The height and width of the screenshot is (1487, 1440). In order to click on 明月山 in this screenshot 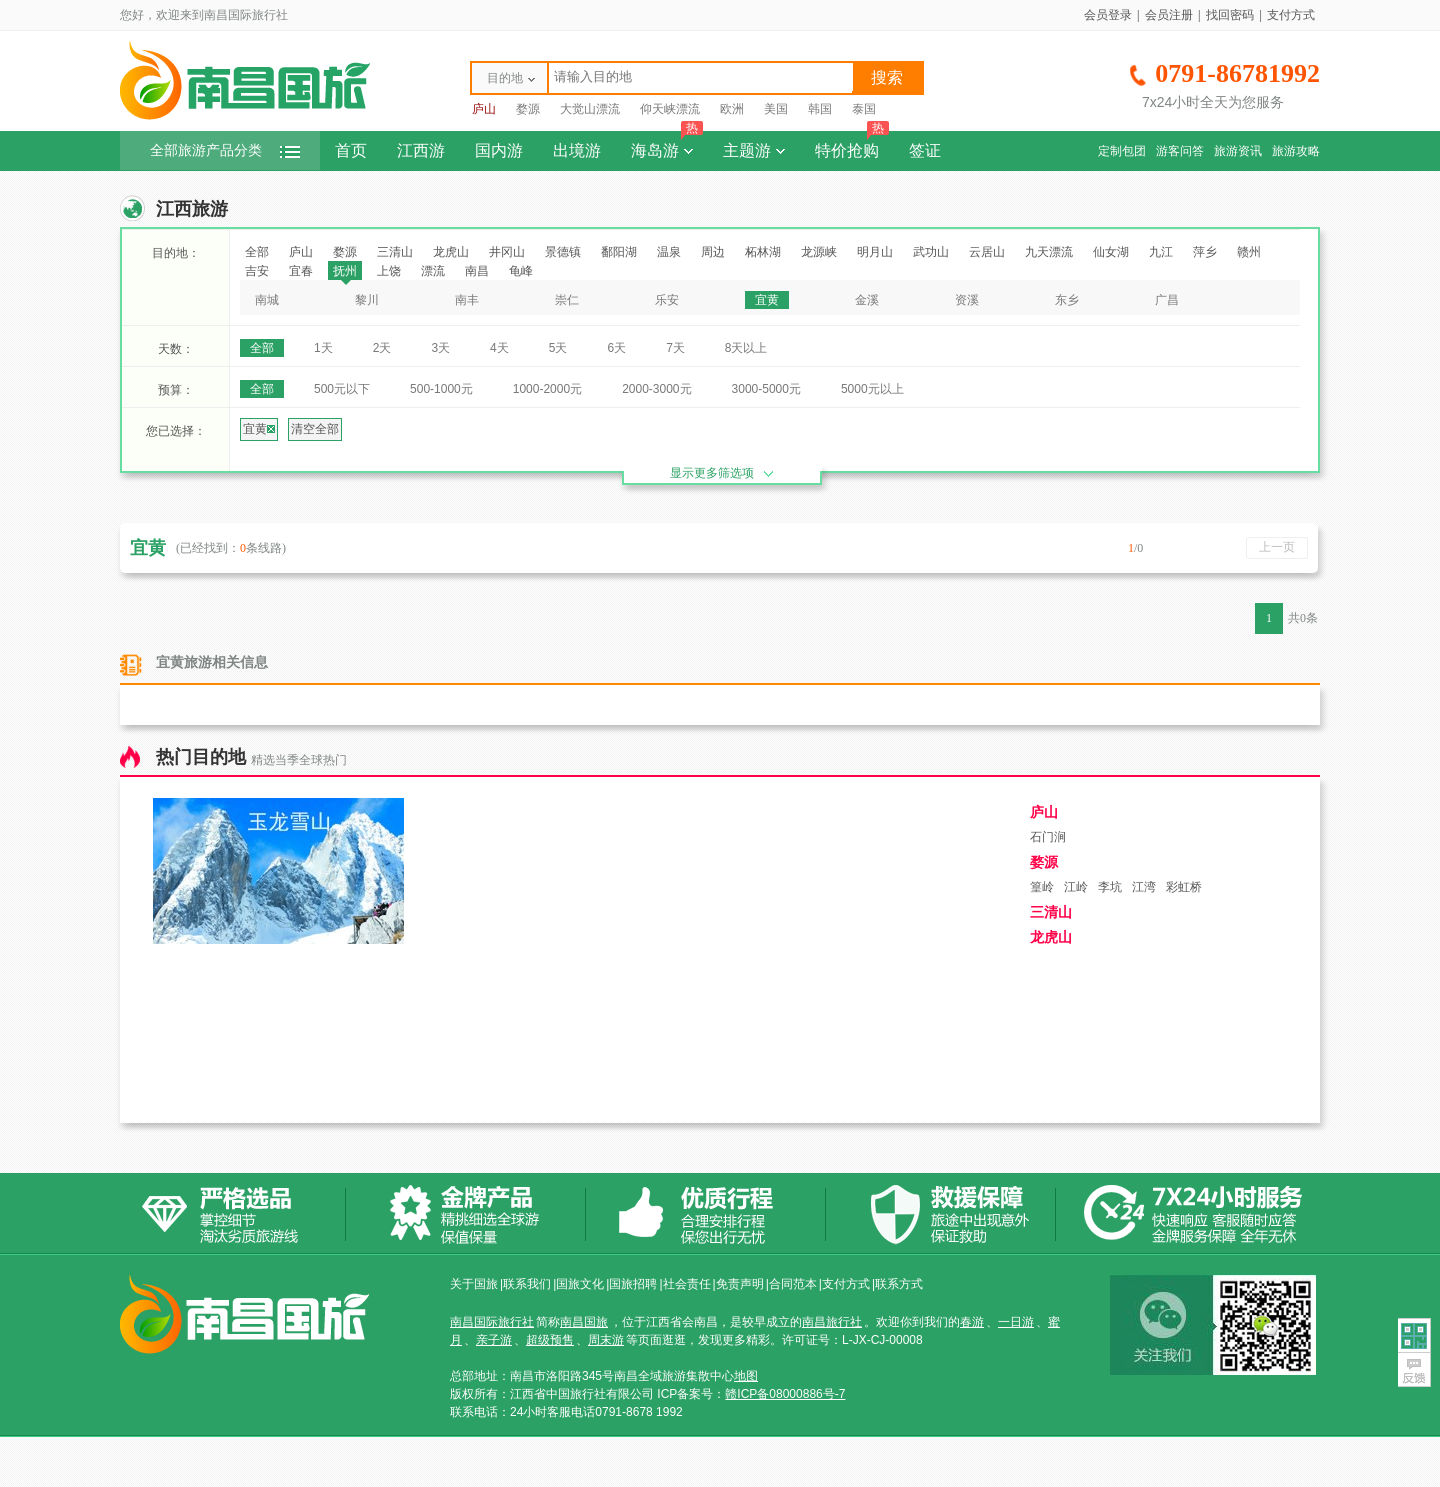, I will do `click(875, 252)`.